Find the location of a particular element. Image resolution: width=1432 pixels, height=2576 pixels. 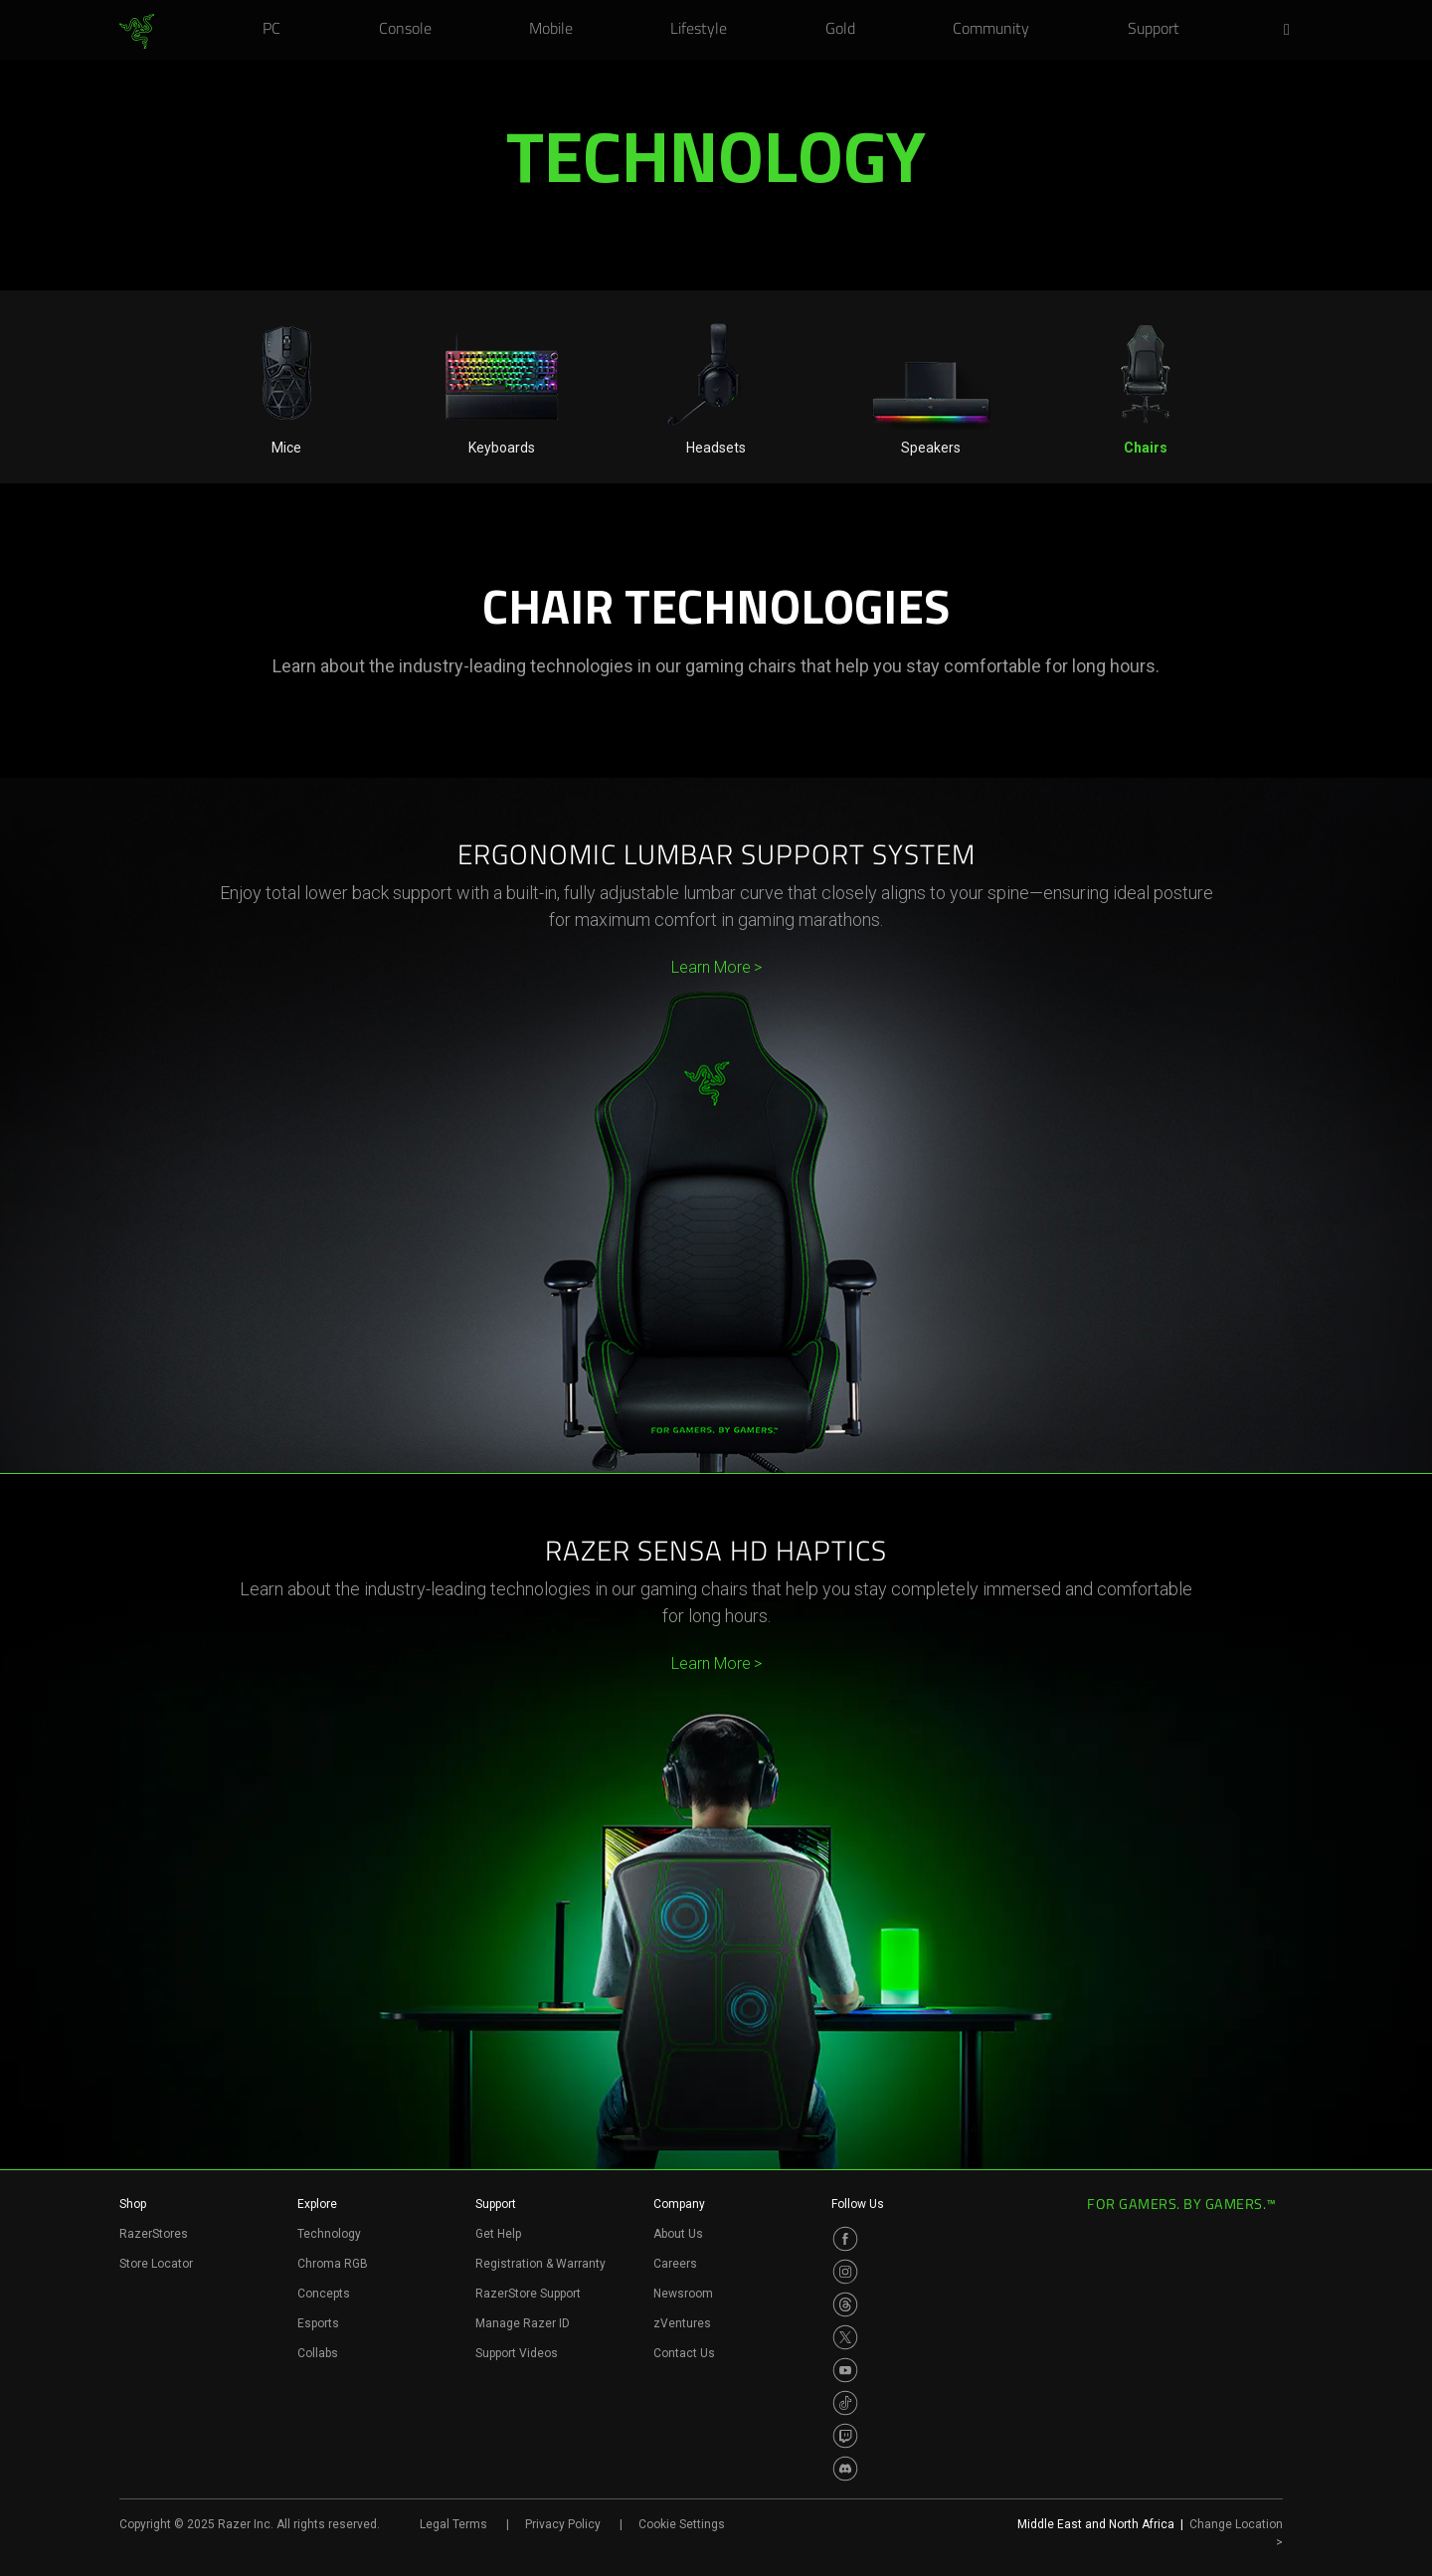

Newsroom is located at coordinates (683, 2293).